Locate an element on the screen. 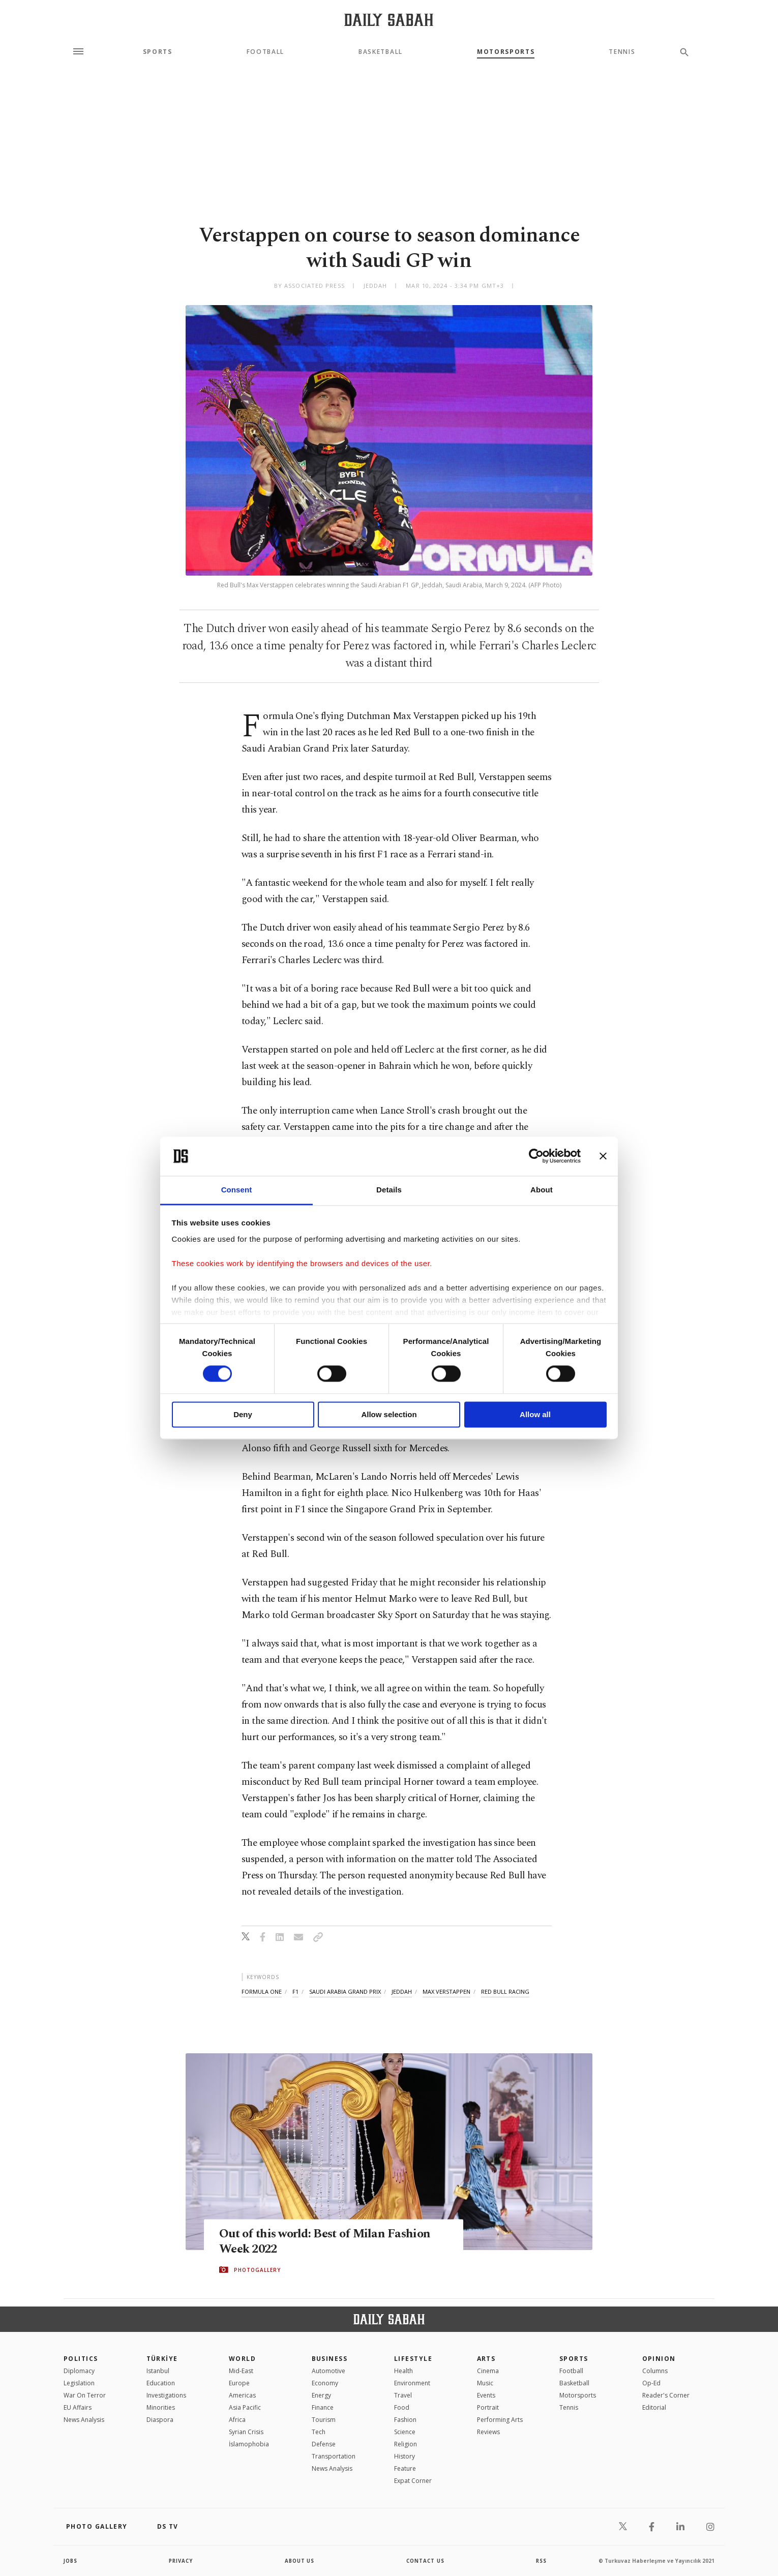 Image resolution: width=778 pixels, height=2576 pixels. Op-Ed is located at coordinates (651, 2383).